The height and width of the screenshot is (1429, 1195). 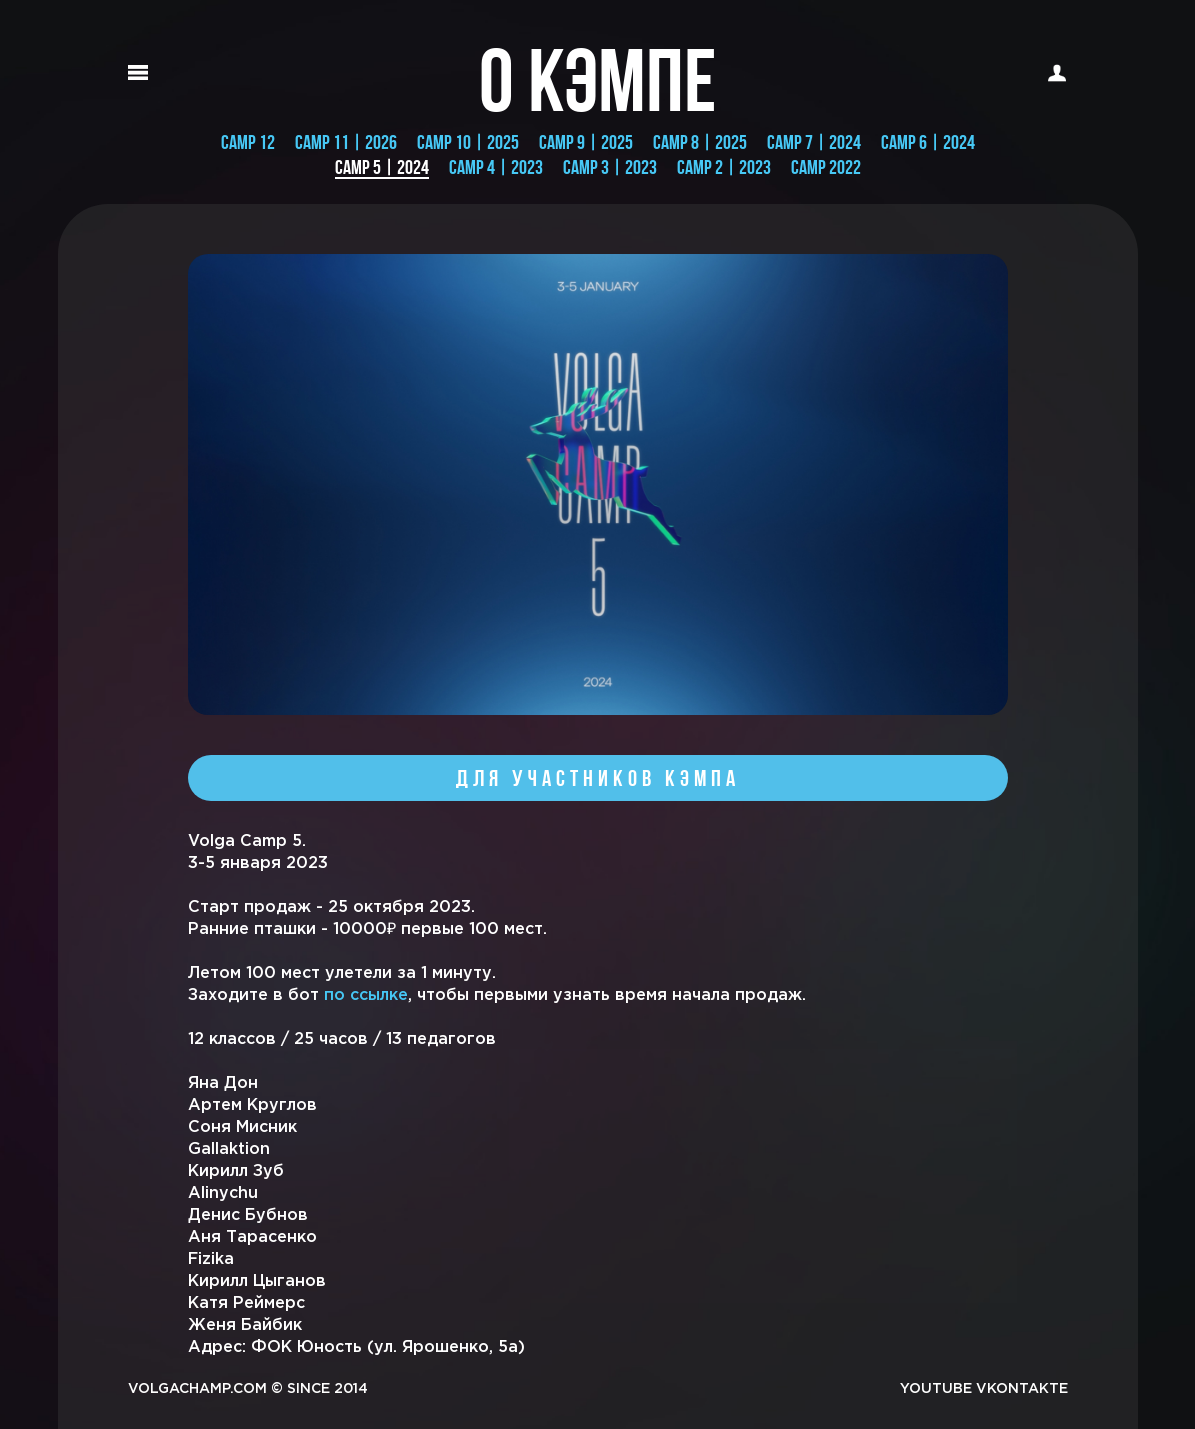 I want to click on Camp 10 | 2025, so click(x=468, y=142).